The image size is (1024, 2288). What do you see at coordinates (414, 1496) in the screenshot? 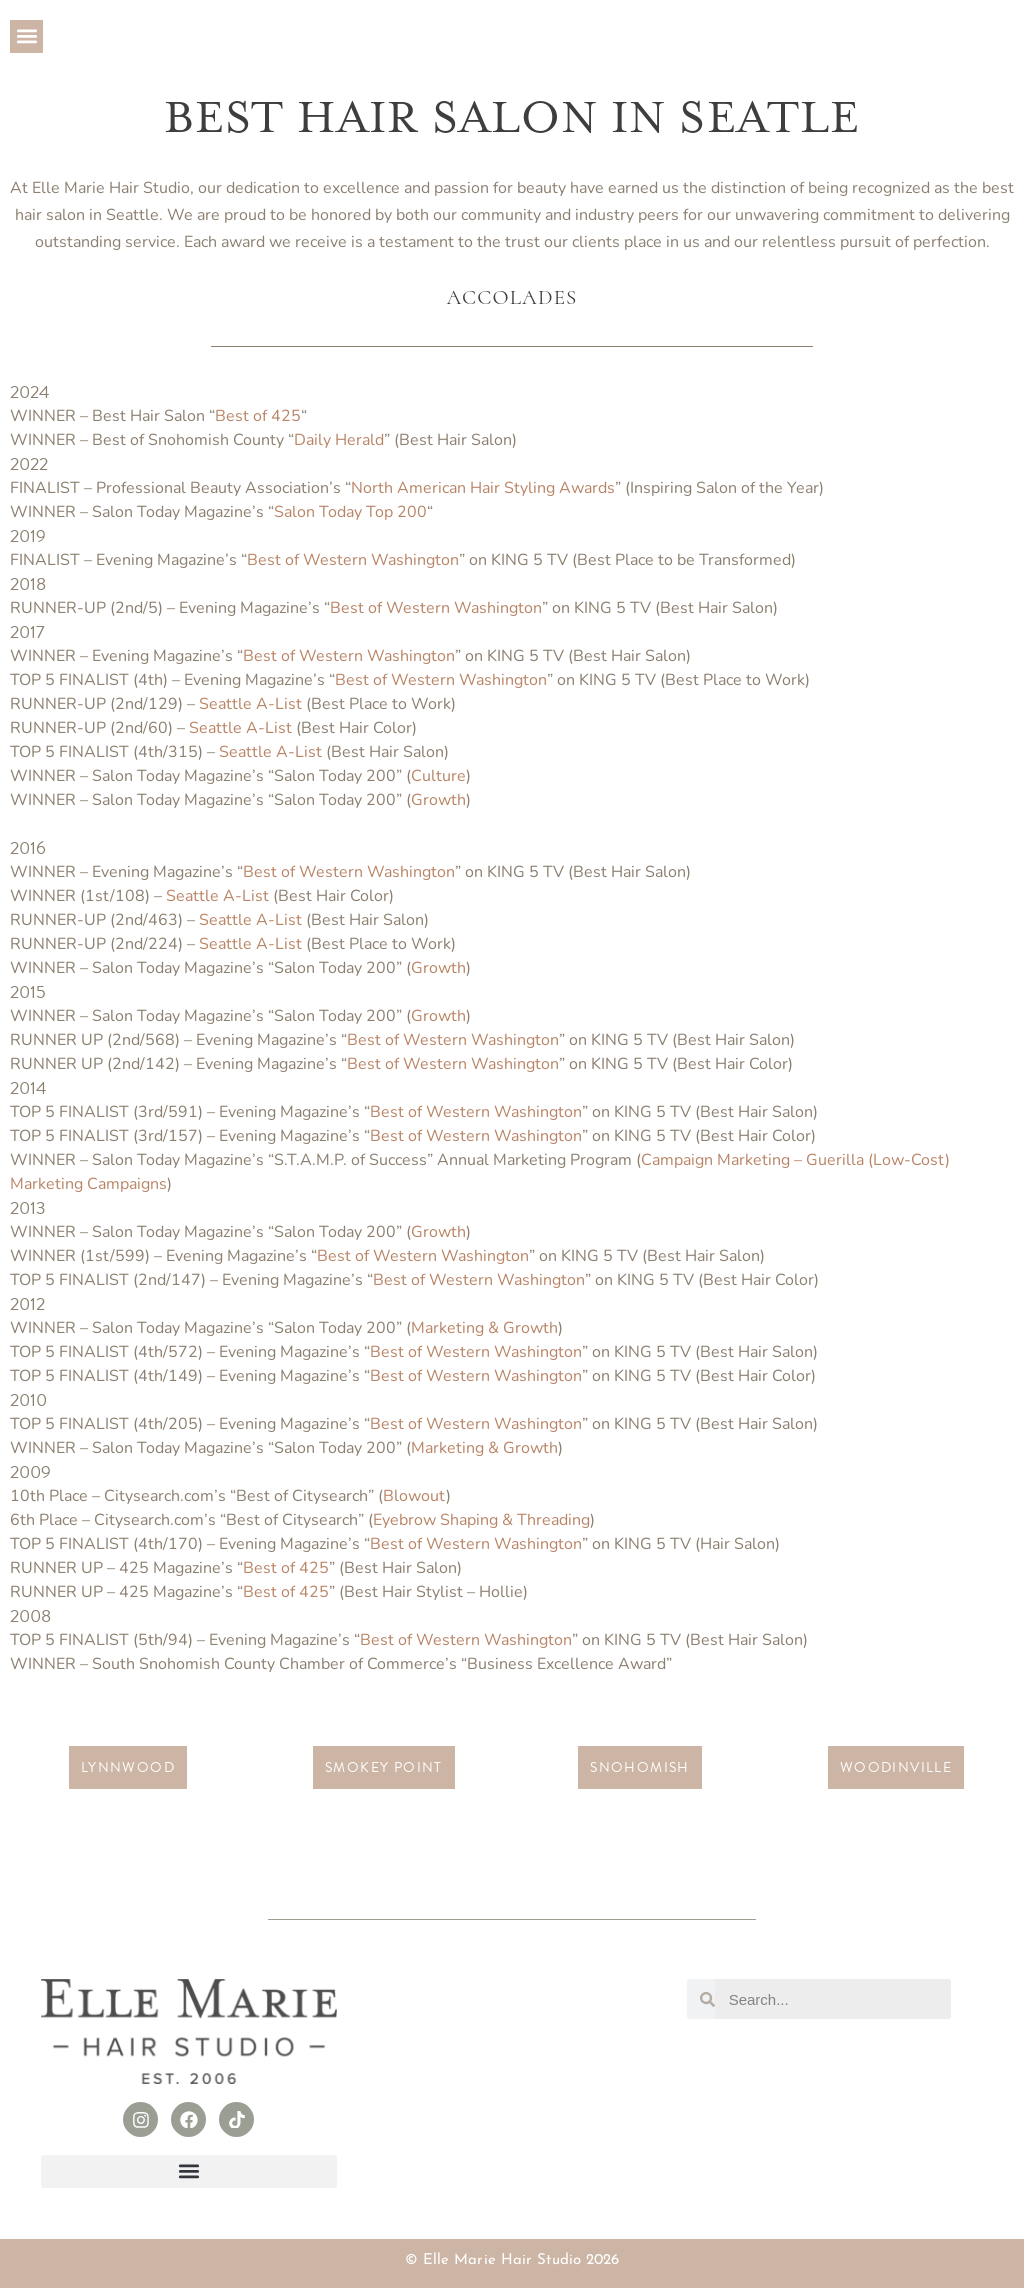
I see `Blowout` at bounding box center [414, 1496].